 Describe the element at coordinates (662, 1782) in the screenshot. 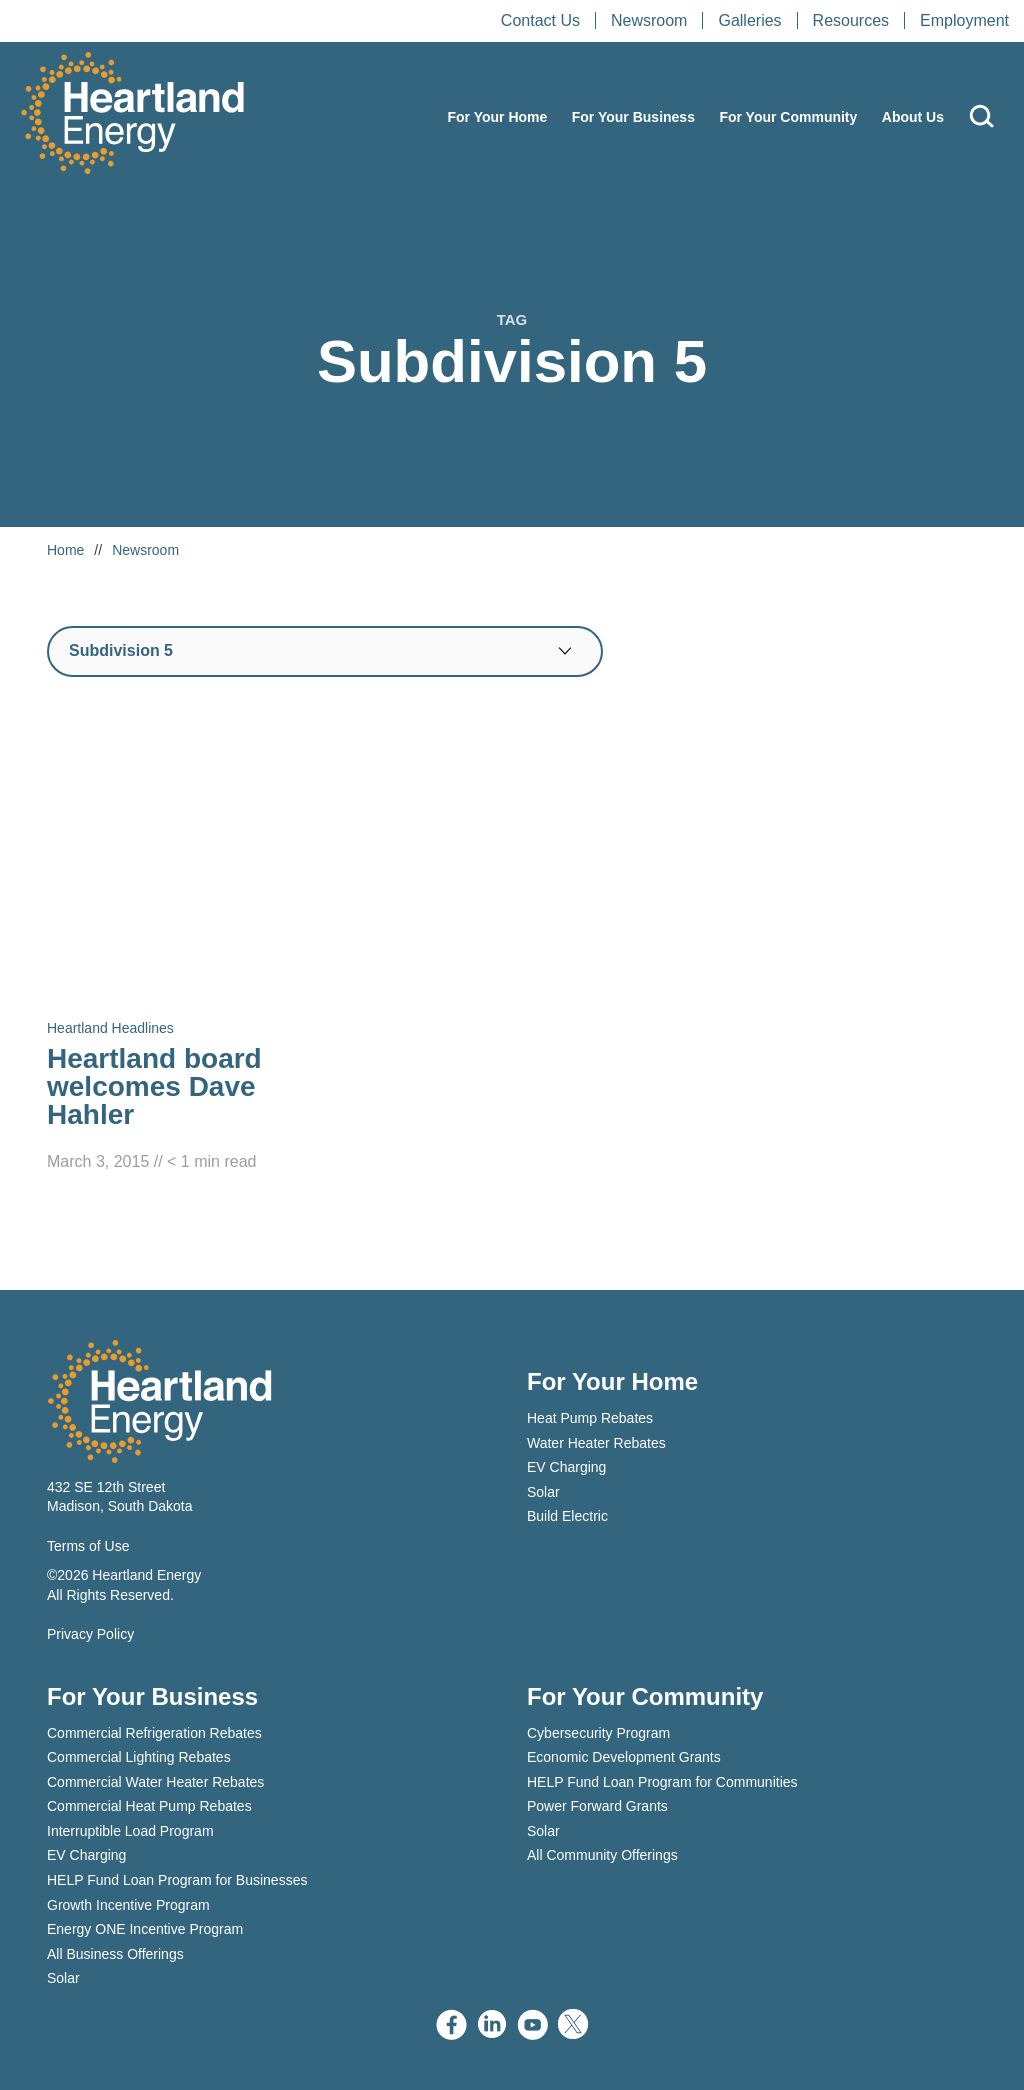

I see `HELP Fund Loan Program for Communities` at that location.